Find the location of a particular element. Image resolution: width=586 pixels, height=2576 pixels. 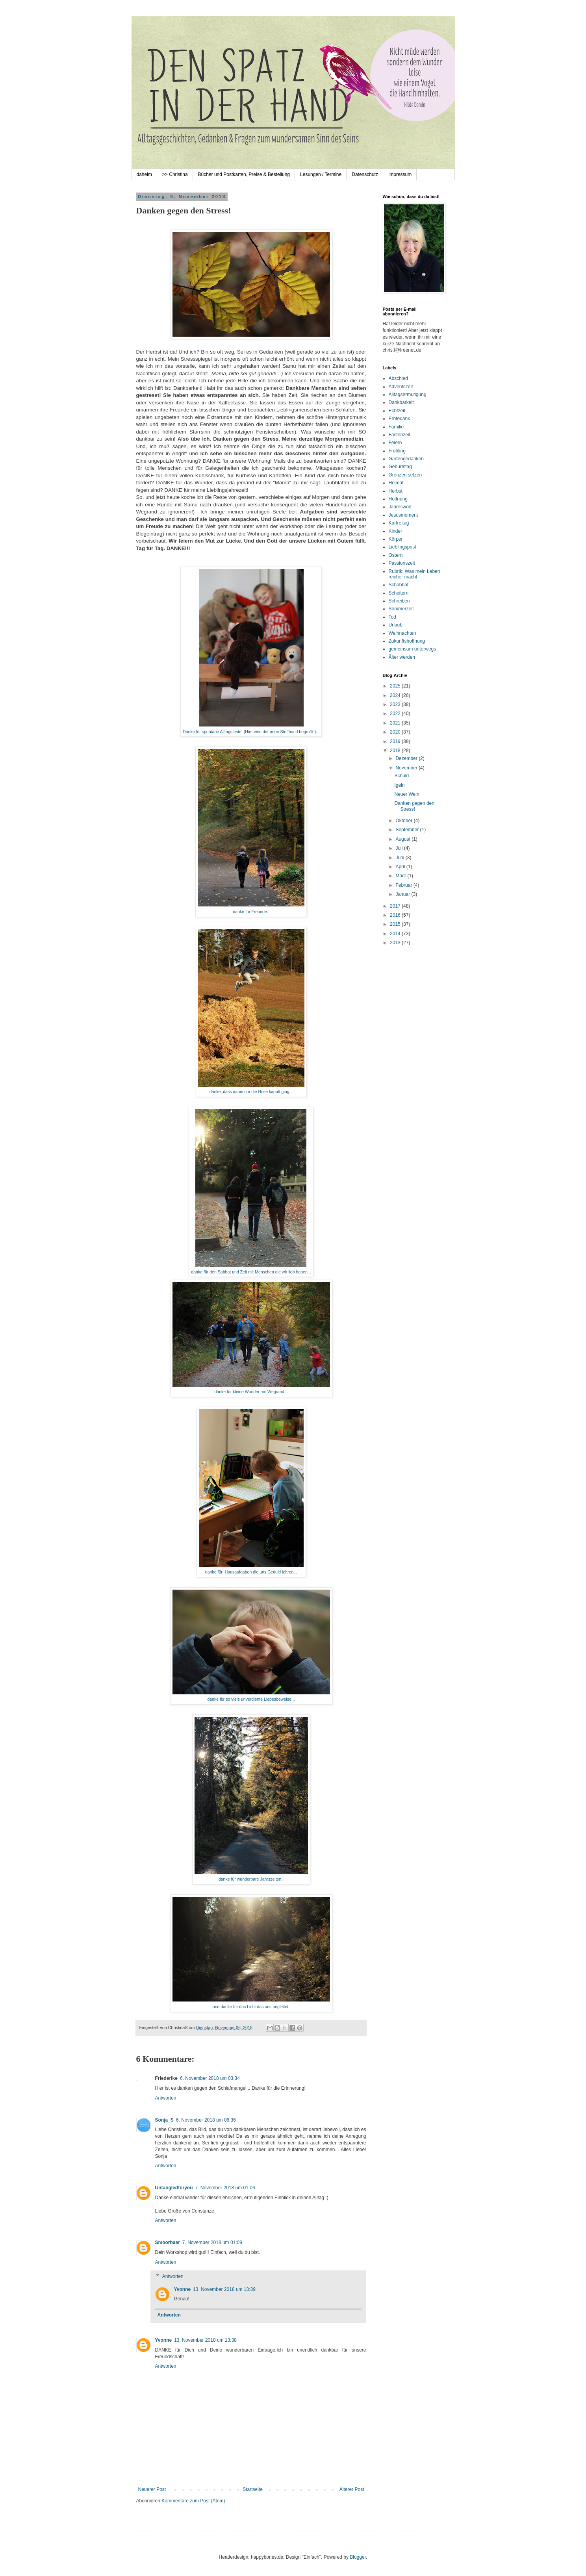

7. November 2018 um 01:09 is located at coordinates (212, 2242).